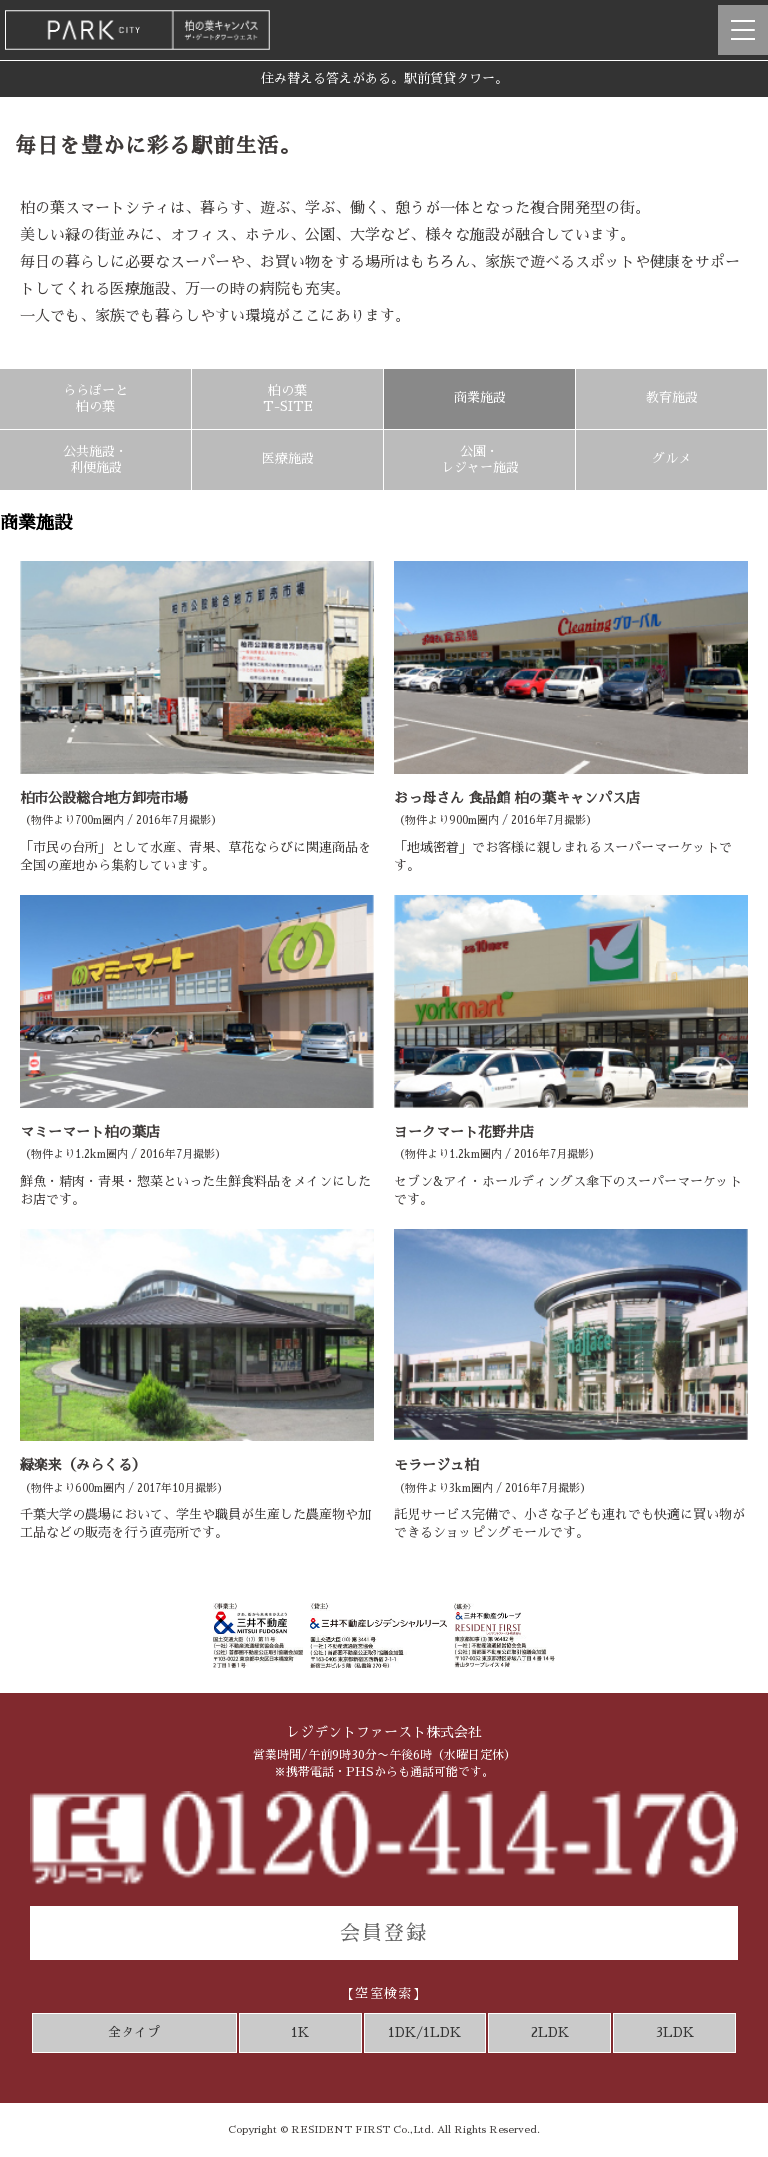 The image size is (768, 2157). What do you see at coordinates (550, 2032) in the screenshot?
I see `2LDK` at bounding box center [550, 2032].